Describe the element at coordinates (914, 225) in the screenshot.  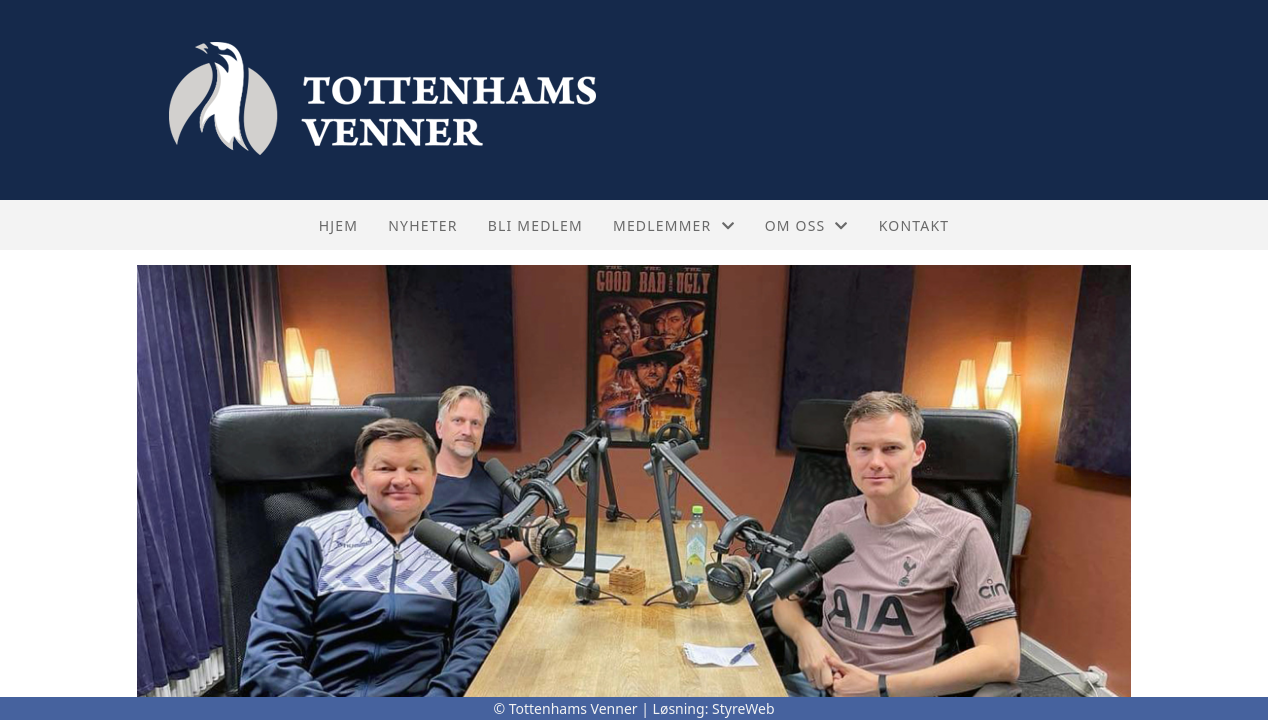
I see `Kontakt` at that location.